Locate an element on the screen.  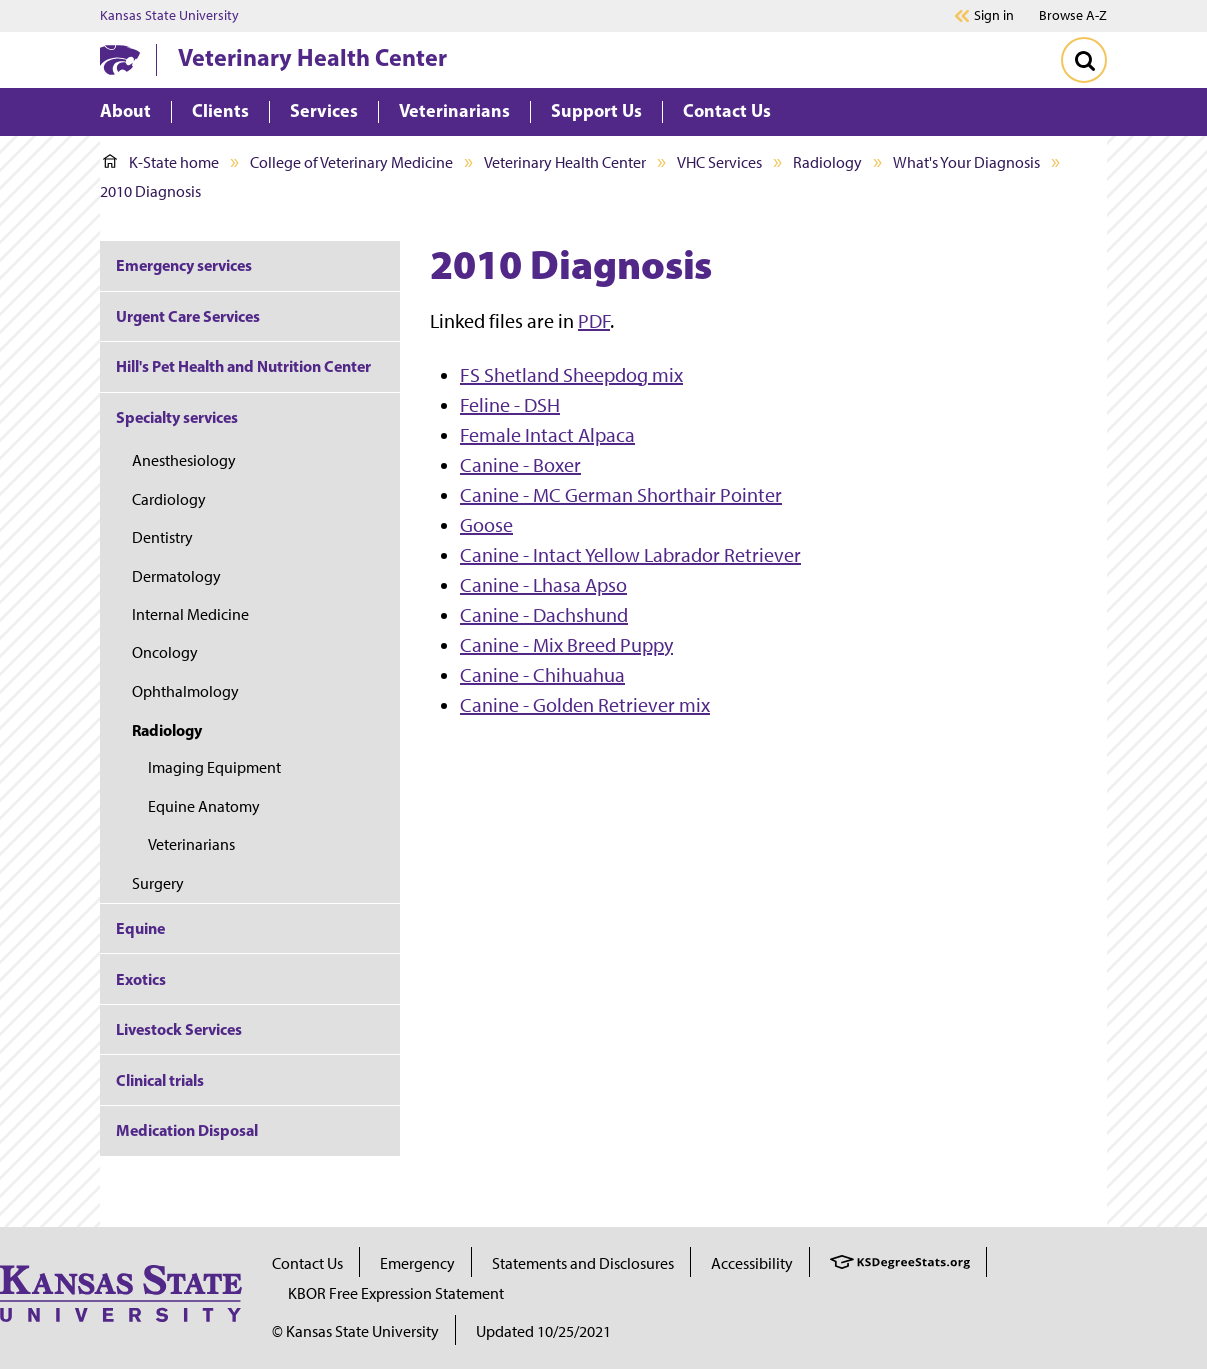
Accessibility is located at coordinates (752, 1263).